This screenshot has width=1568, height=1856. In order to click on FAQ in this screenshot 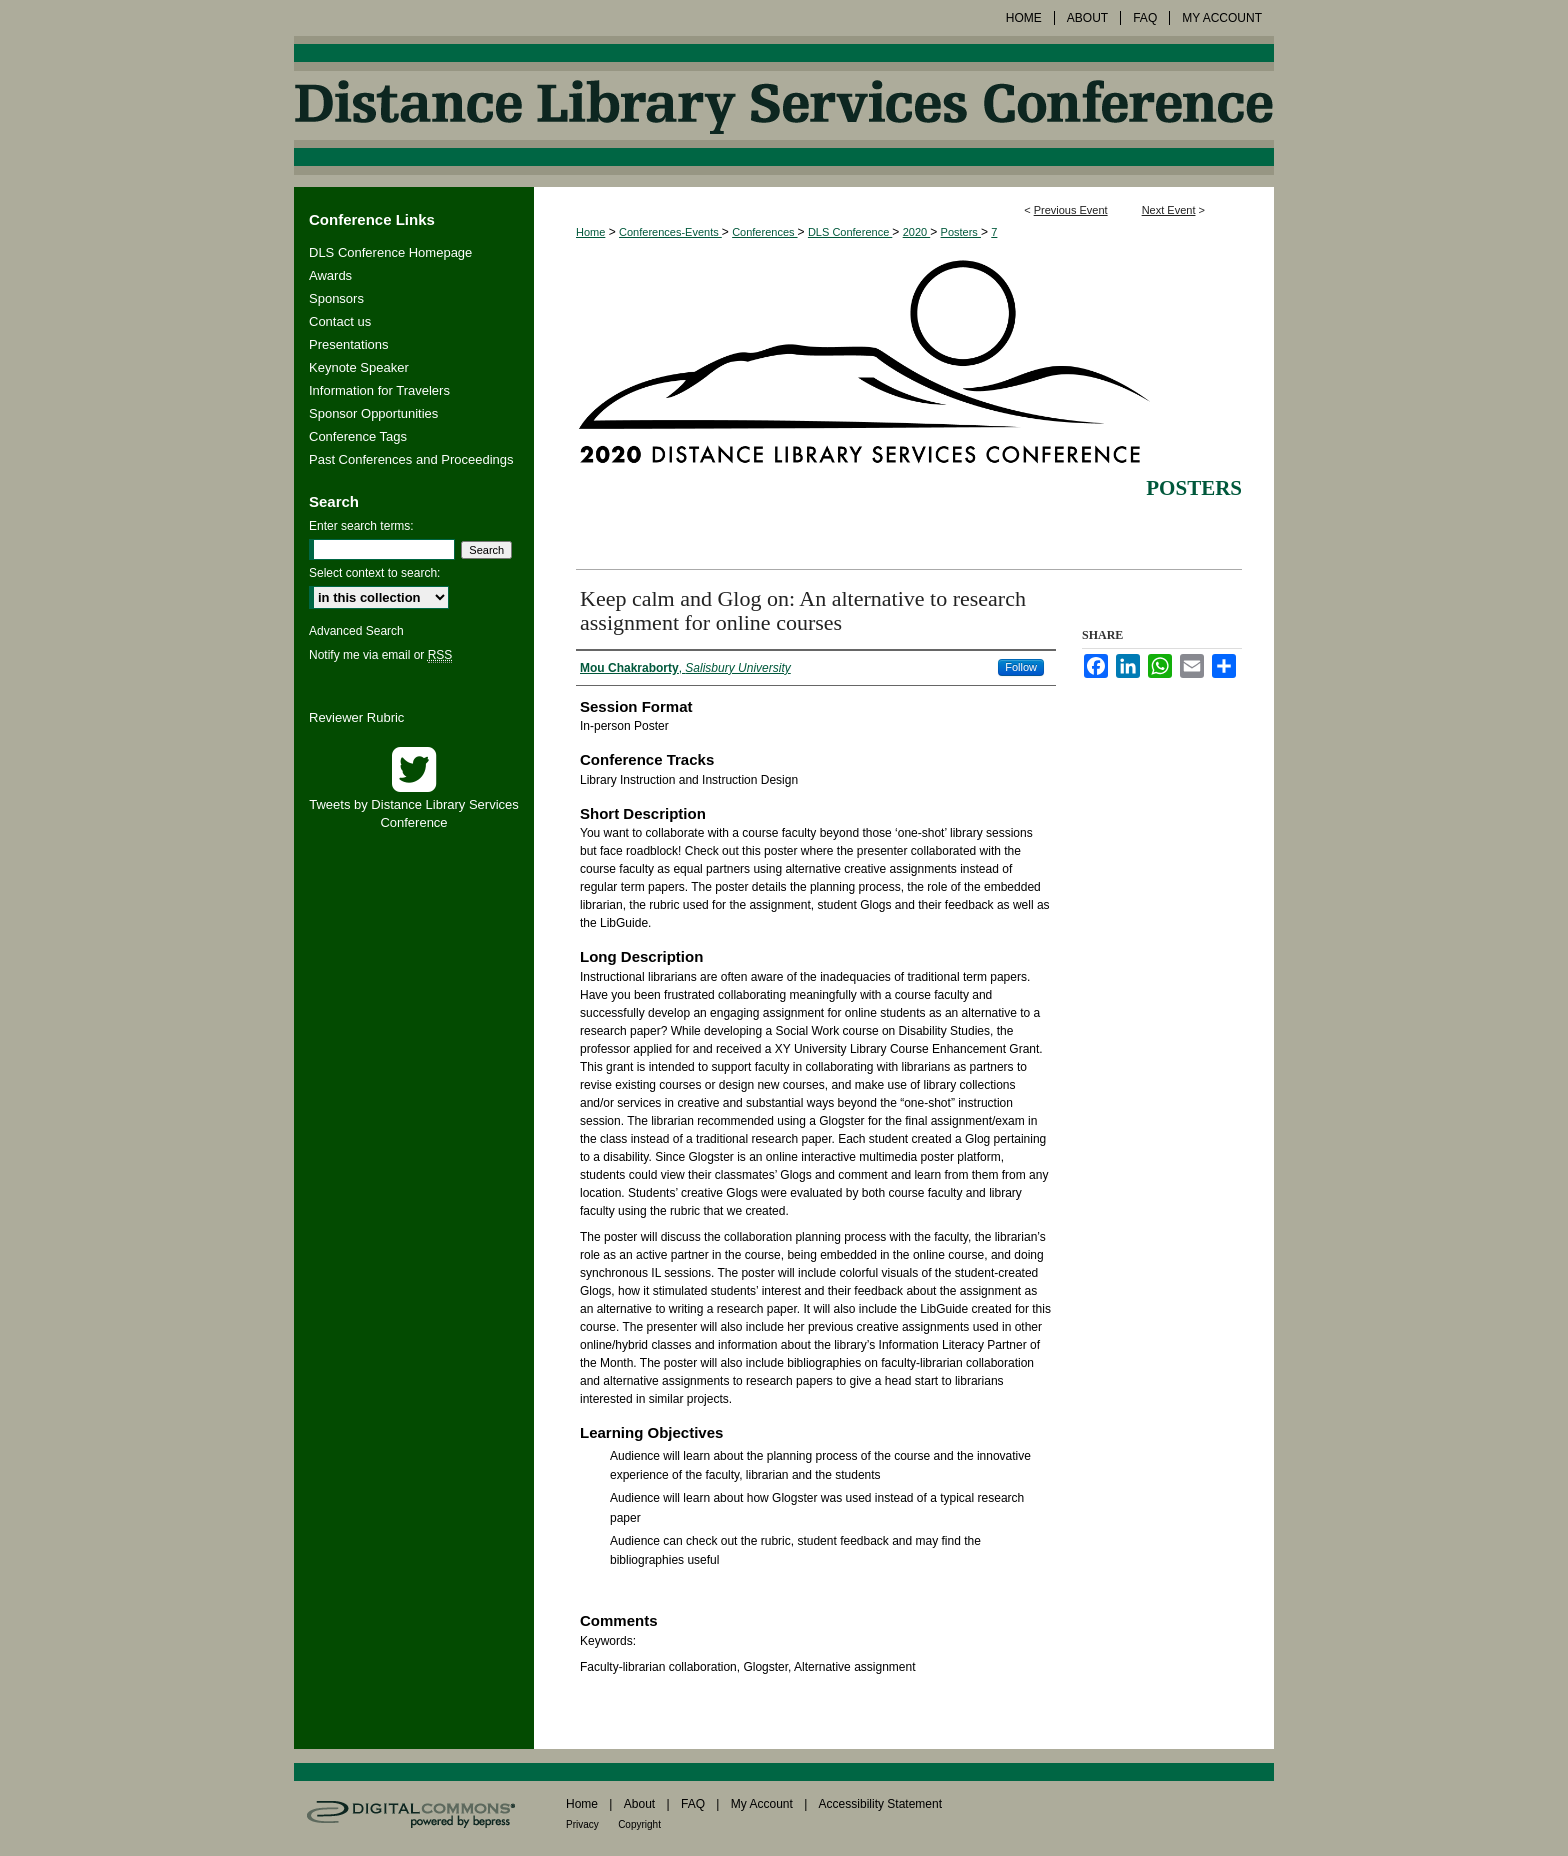, I will do `click(693, 1804)`.